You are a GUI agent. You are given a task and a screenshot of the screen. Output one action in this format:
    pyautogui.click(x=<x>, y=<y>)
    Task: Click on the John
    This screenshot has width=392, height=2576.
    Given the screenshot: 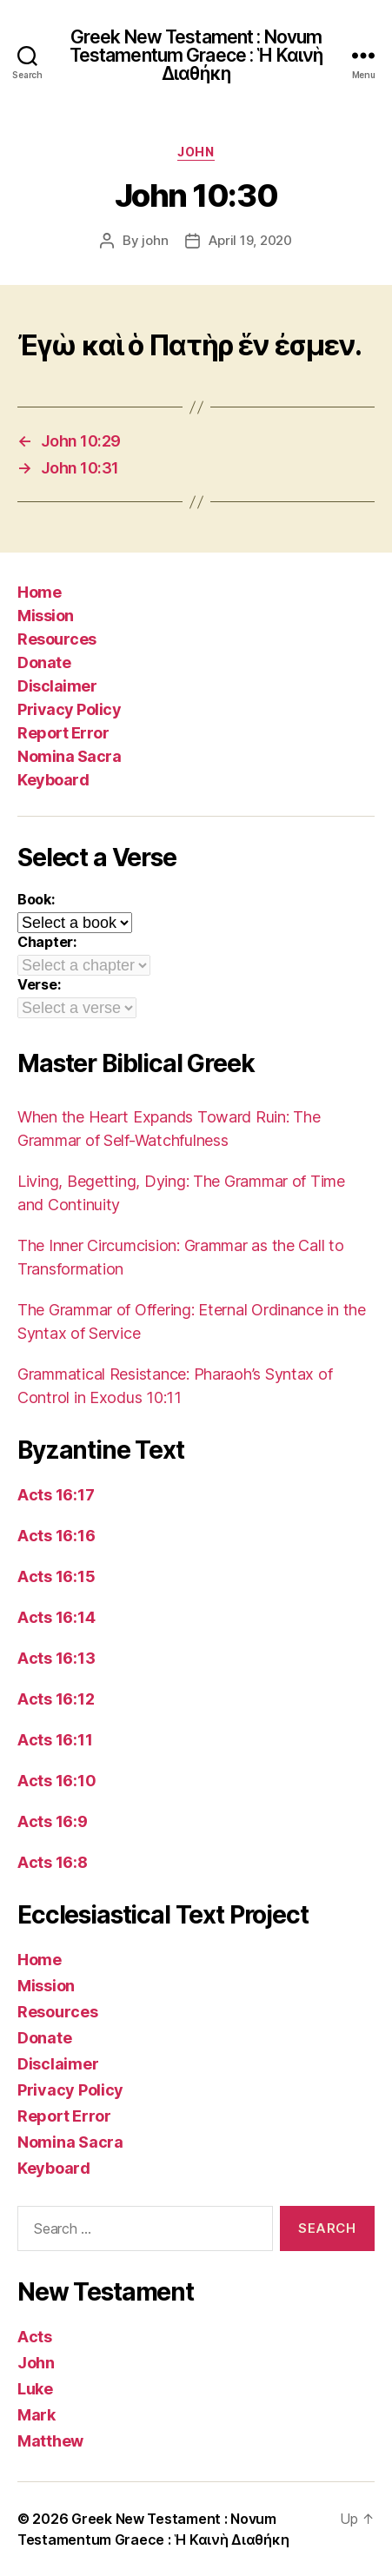 What is the action you would take?
    pyautogui.click(x=195, y=151)
    